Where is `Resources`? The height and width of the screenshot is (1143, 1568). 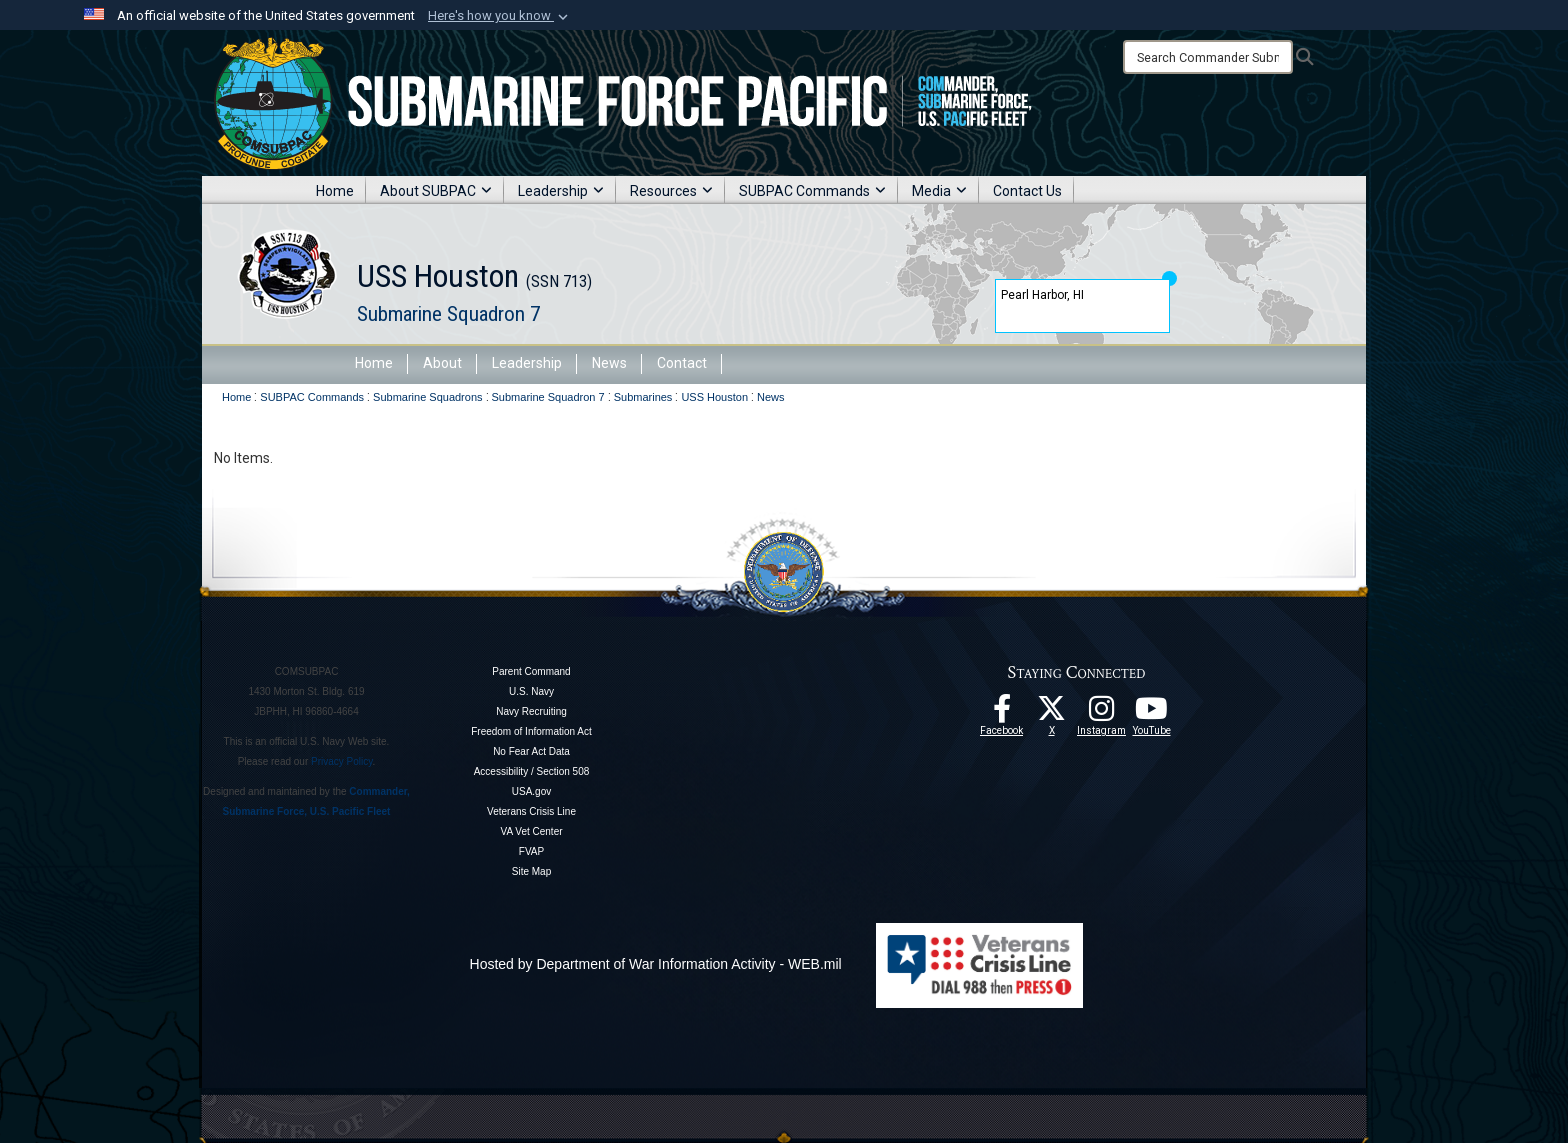 Resources is located at coordinates (671, 191).